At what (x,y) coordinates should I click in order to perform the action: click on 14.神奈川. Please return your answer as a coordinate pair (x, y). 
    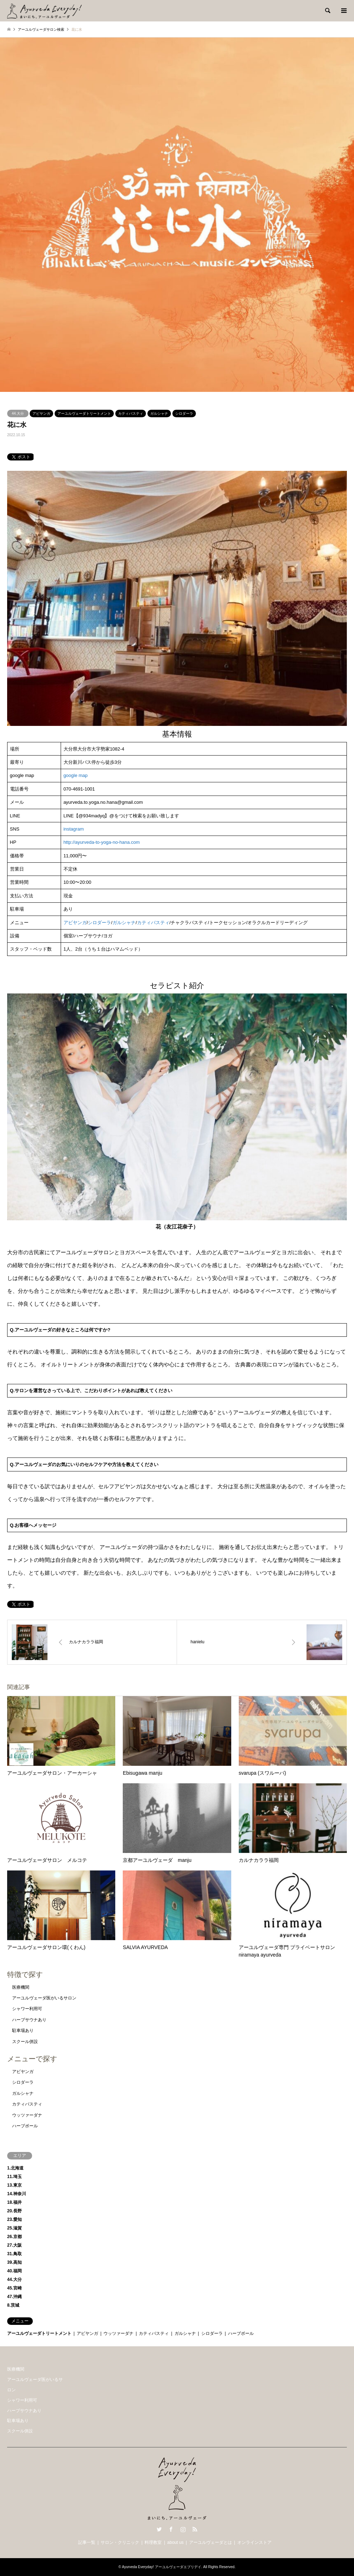
    Looking at the image, I should click on (16, 2193).